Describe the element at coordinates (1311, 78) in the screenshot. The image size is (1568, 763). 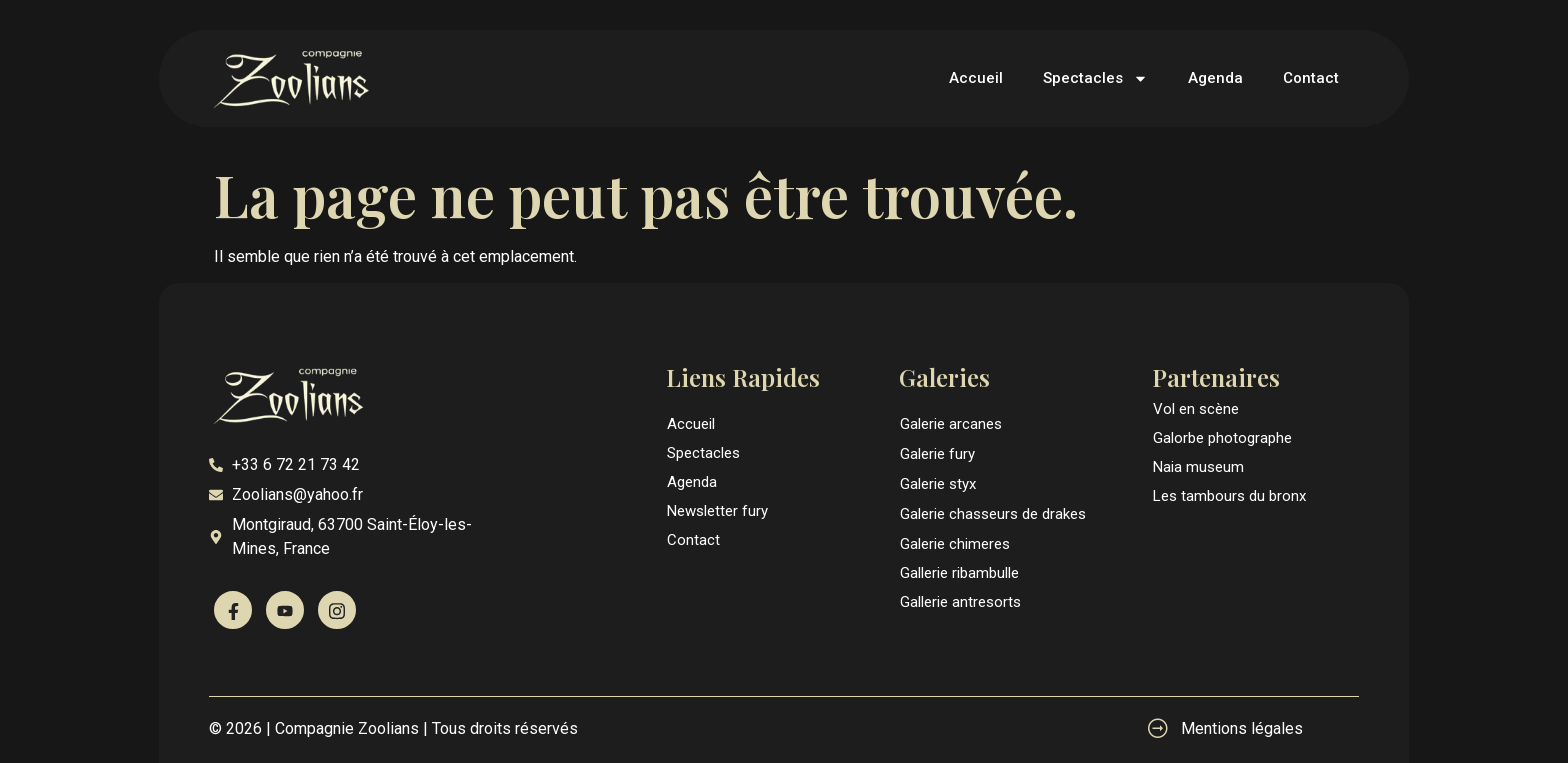
I see `Contact` at that location.